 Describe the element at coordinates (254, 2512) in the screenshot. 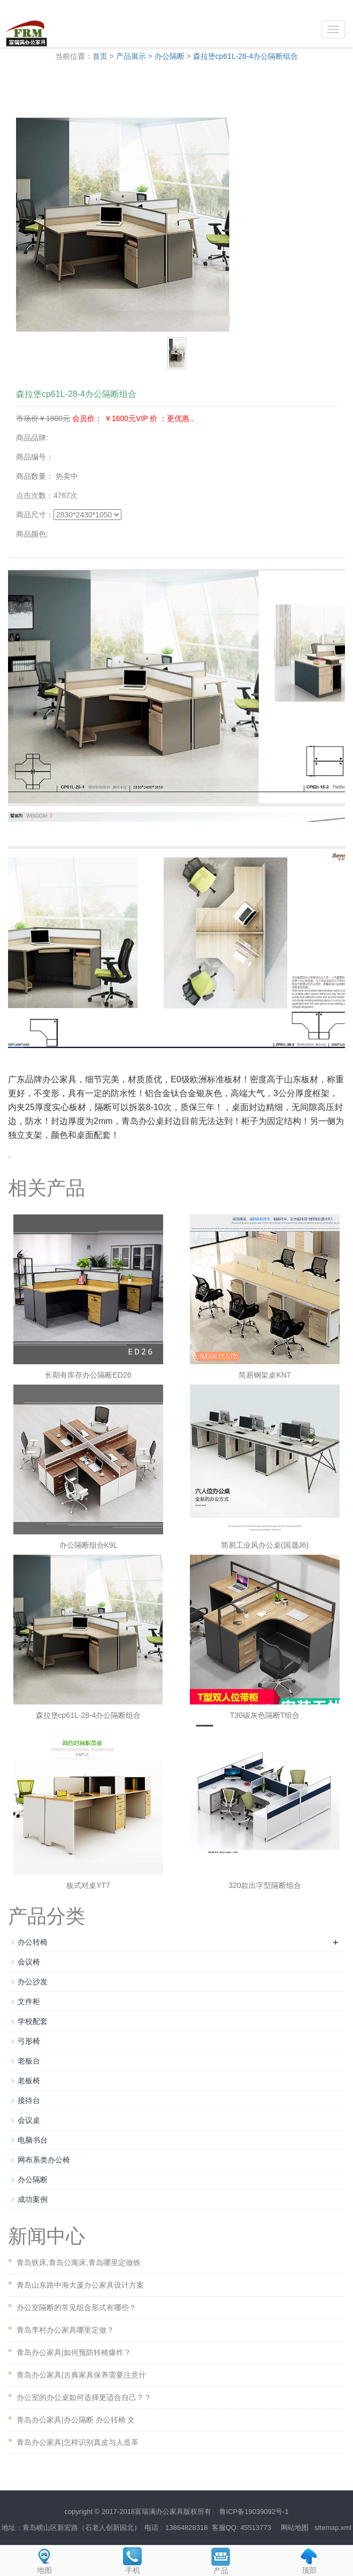

I see `鲁ICP备19039092号-1` at that location.